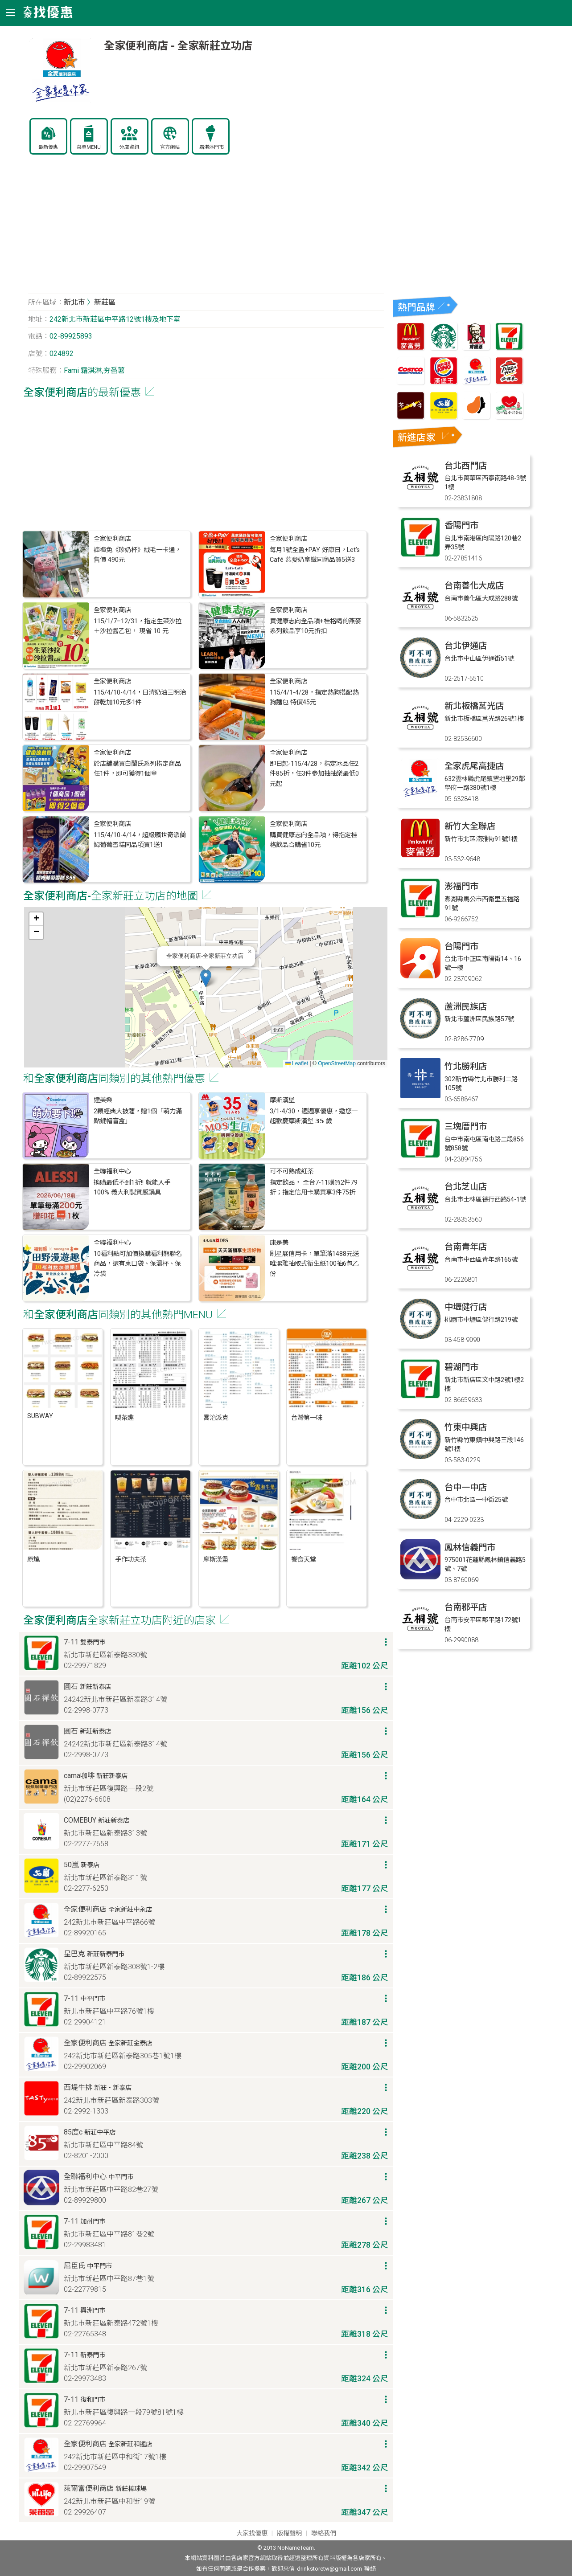 The height and width of the screenshot is (2576, 572). Describe the element at coordinates (313, 840) in the screenshot. I see `購買健康志向全品項，得指定桂格飲品合購省10元` at that location.